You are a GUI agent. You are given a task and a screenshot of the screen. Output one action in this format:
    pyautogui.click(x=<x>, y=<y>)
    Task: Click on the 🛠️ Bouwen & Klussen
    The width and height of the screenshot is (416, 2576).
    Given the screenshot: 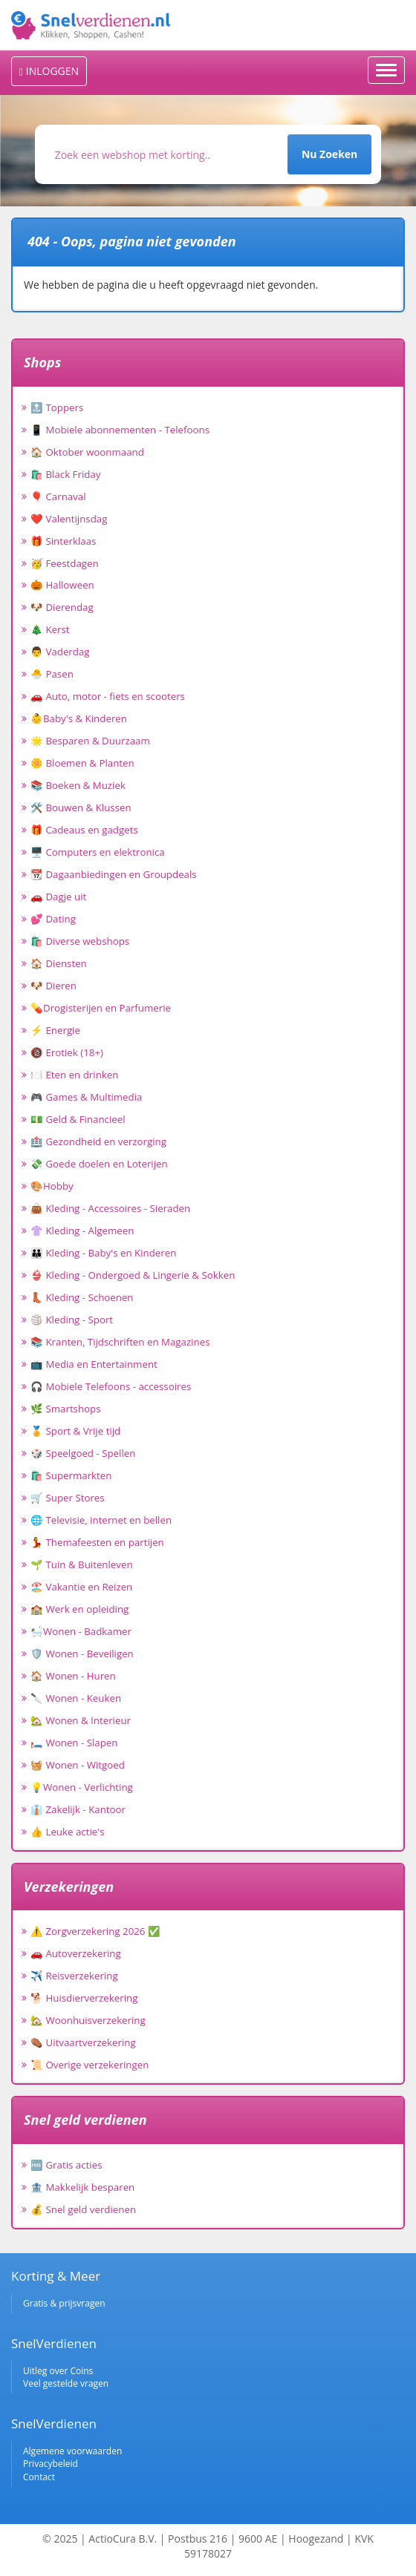 What is the action you would take?
    pyautogui.click(x=80, y=807)
    